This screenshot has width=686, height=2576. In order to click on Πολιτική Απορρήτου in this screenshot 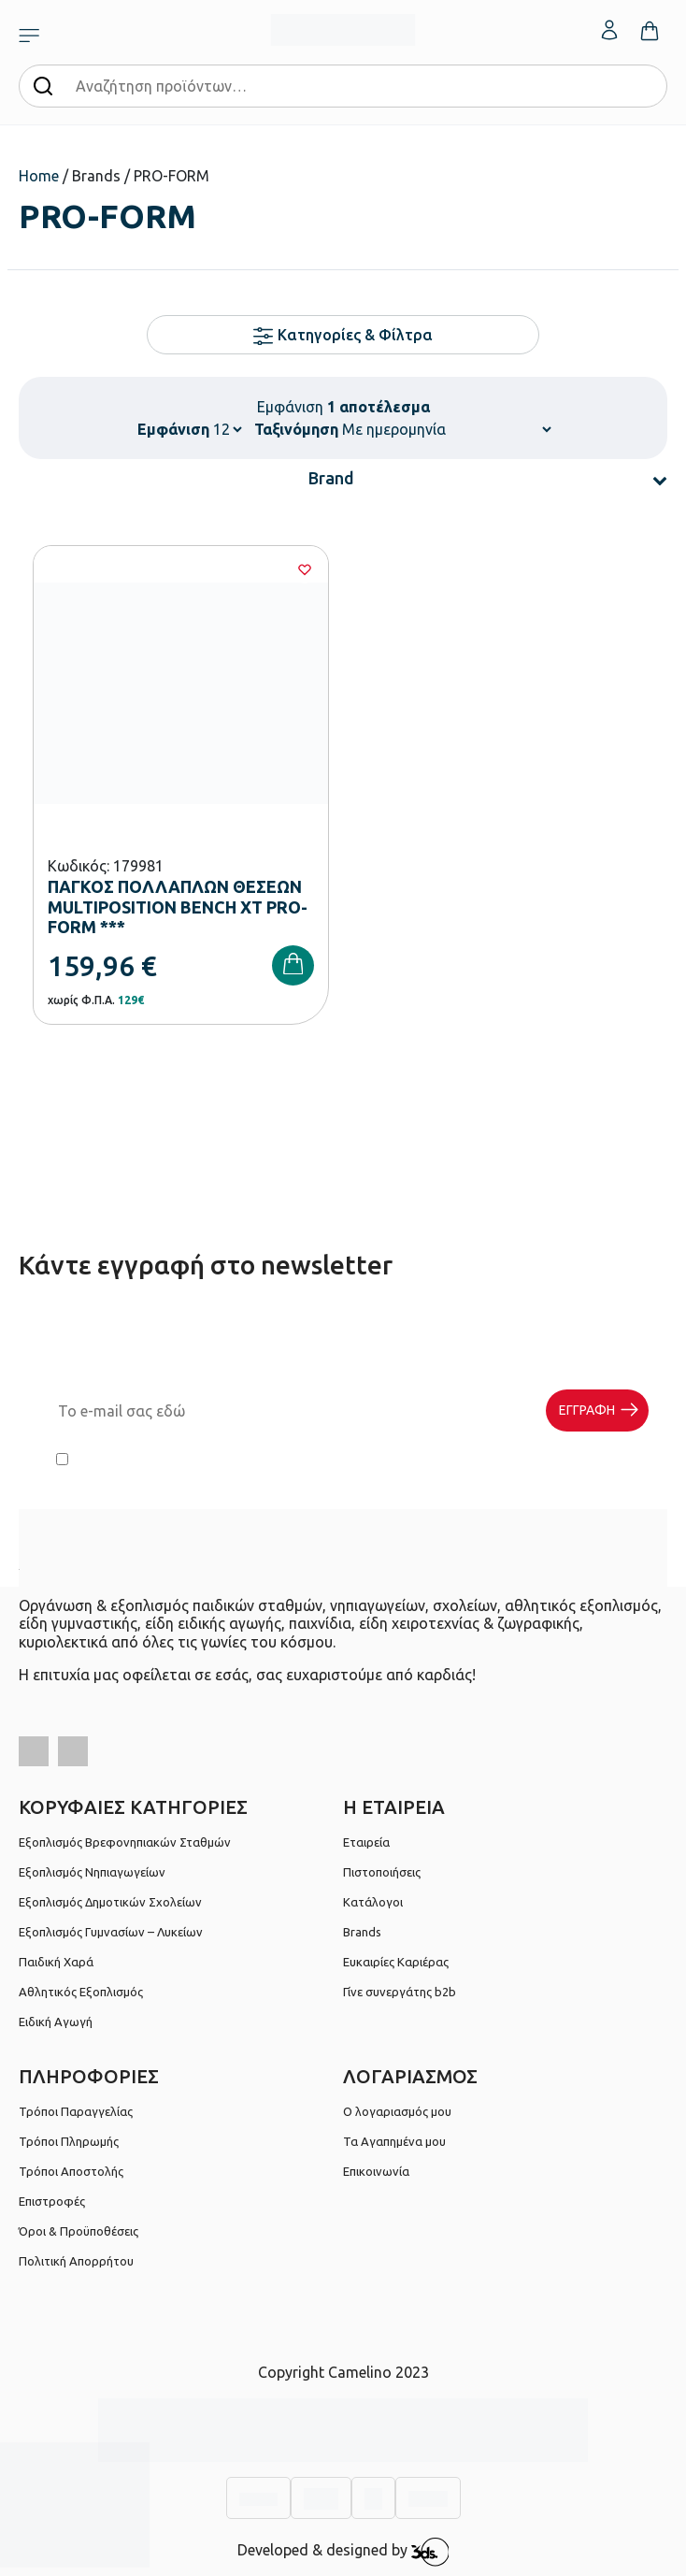, I will do `click(555, 1459)`.